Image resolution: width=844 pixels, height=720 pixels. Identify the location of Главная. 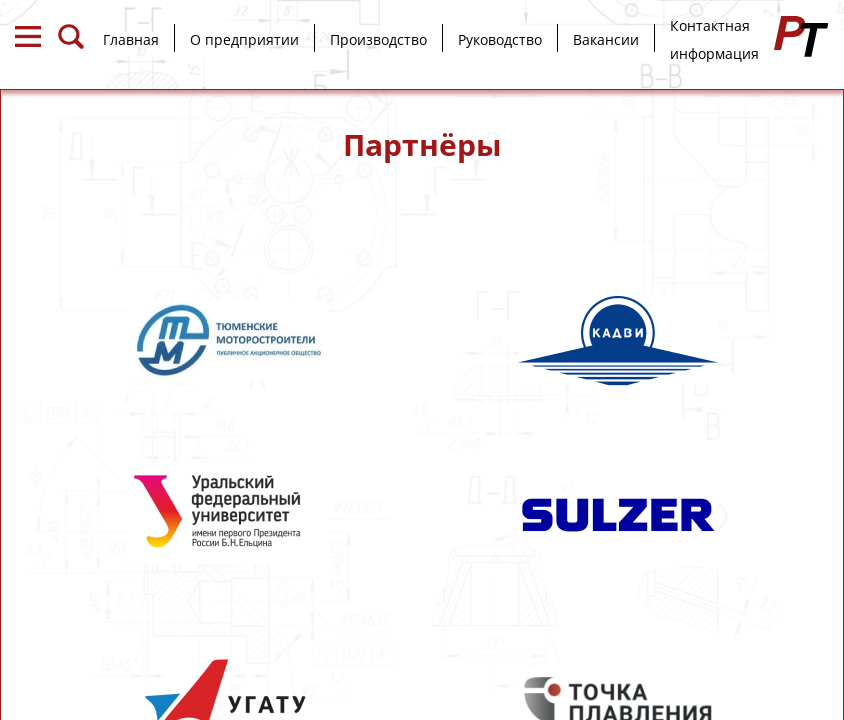
(131, 39).